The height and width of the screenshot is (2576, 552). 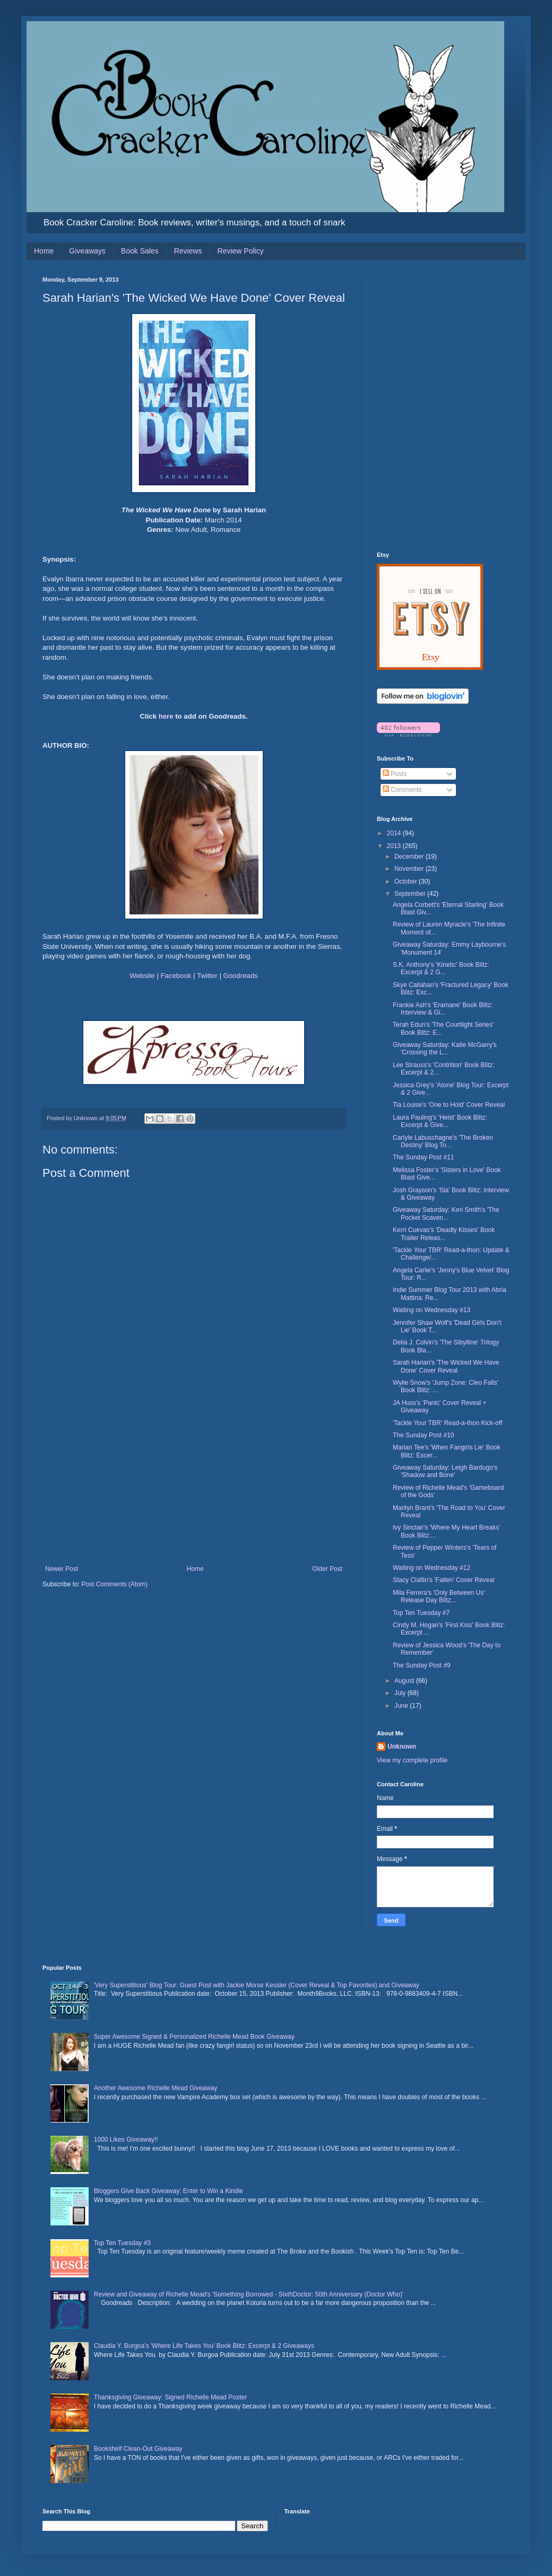 I want to click on The Sunday Post #10, so click(x=423, y=1435).